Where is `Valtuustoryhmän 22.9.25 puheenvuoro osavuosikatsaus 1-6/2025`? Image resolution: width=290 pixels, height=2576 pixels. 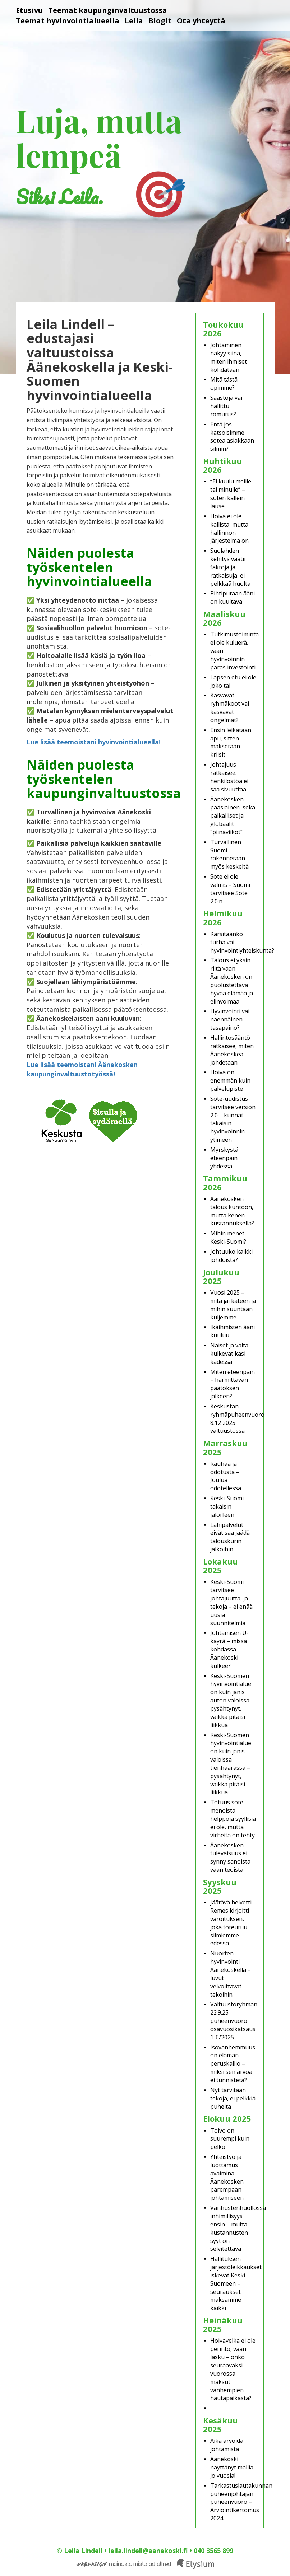 Valtuustoryhmän 22.9.25 puheenvuoro osavuosikatsaus 1-6/2025 is located at coordinates (233, 2020).